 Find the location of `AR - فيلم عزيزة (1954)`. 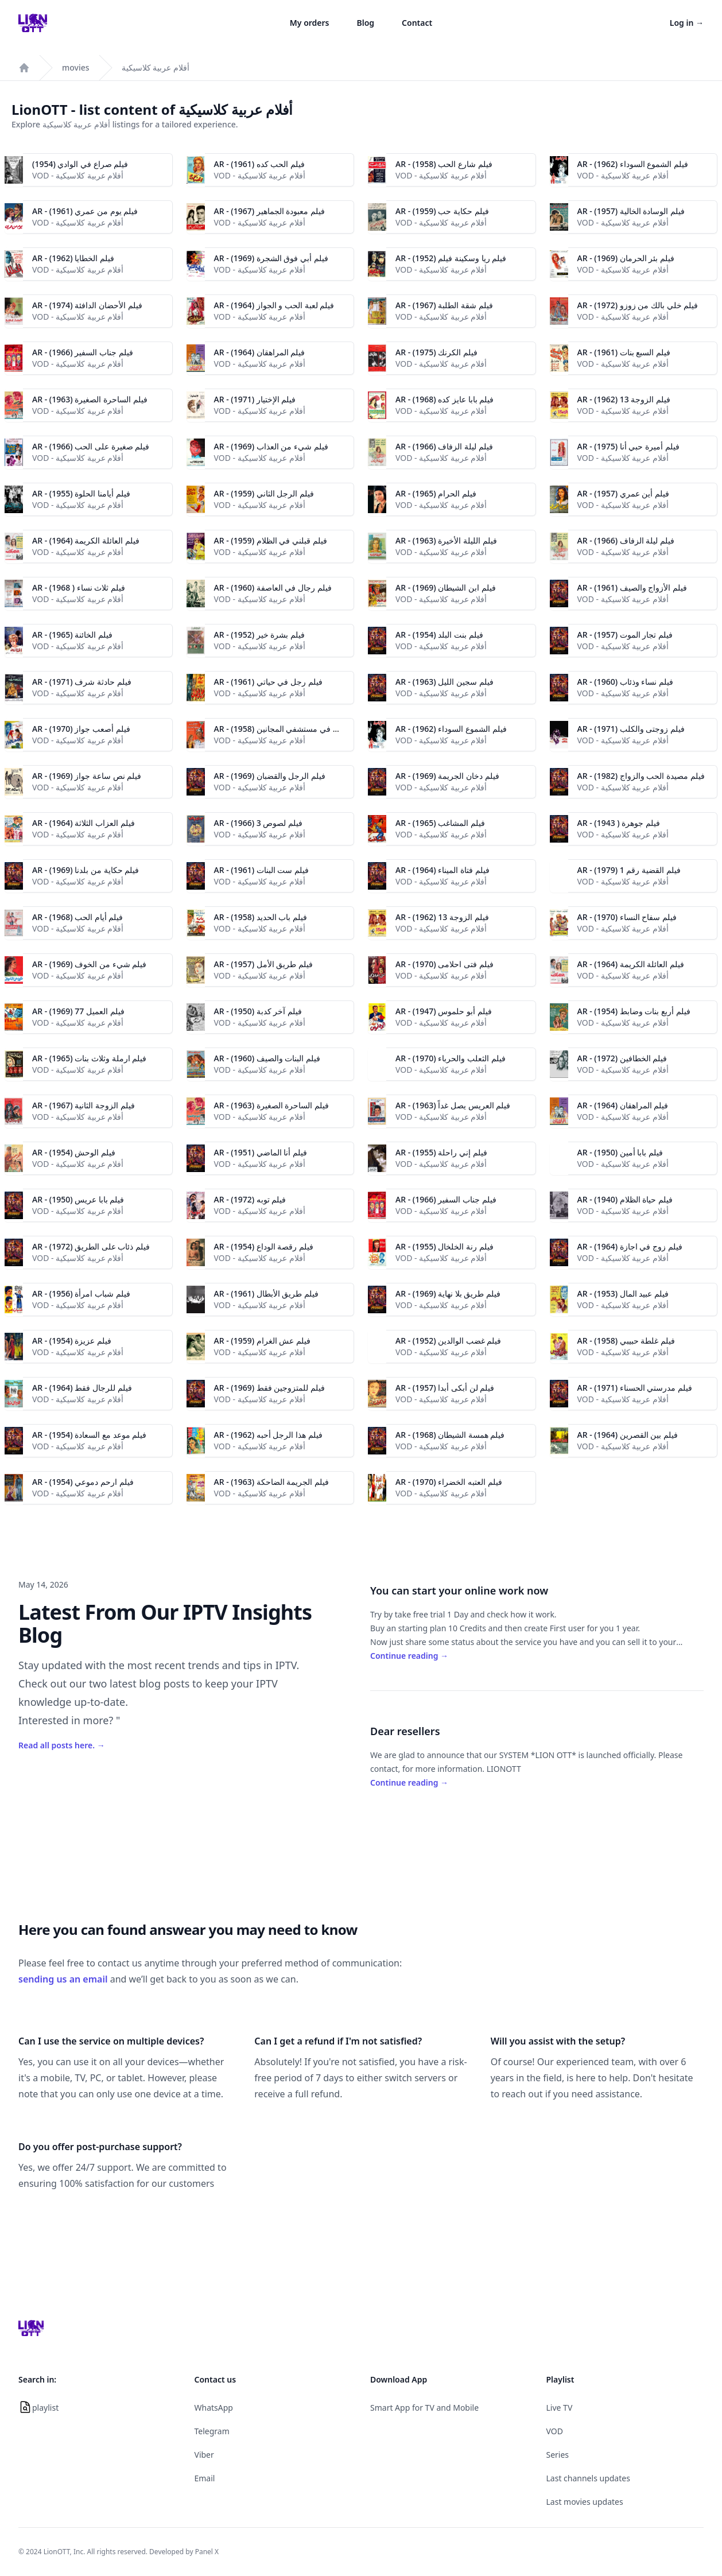

AR - فيلم عزيزة (1954) is located at coordinates (71, 1340).